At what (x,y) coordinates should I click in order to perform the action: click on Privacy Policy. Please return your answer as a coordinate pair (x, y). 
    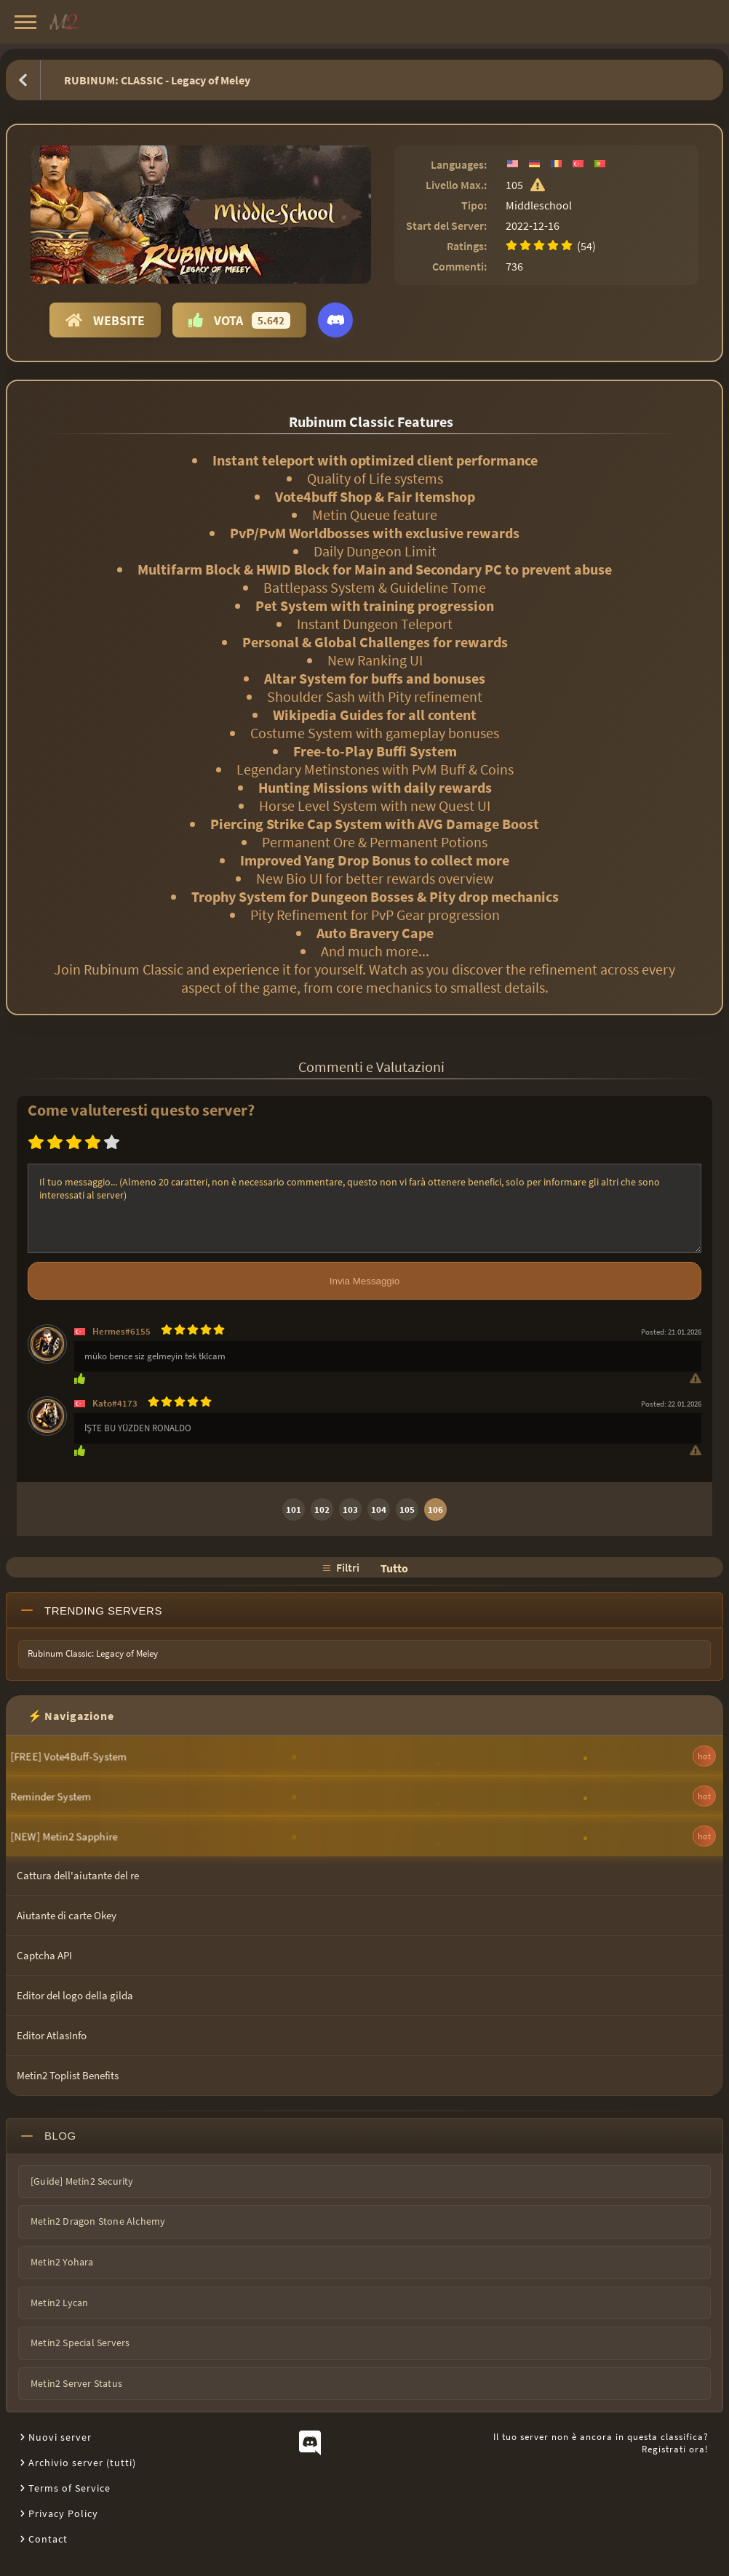
    Looking at the image, I should click on (63, 2513).